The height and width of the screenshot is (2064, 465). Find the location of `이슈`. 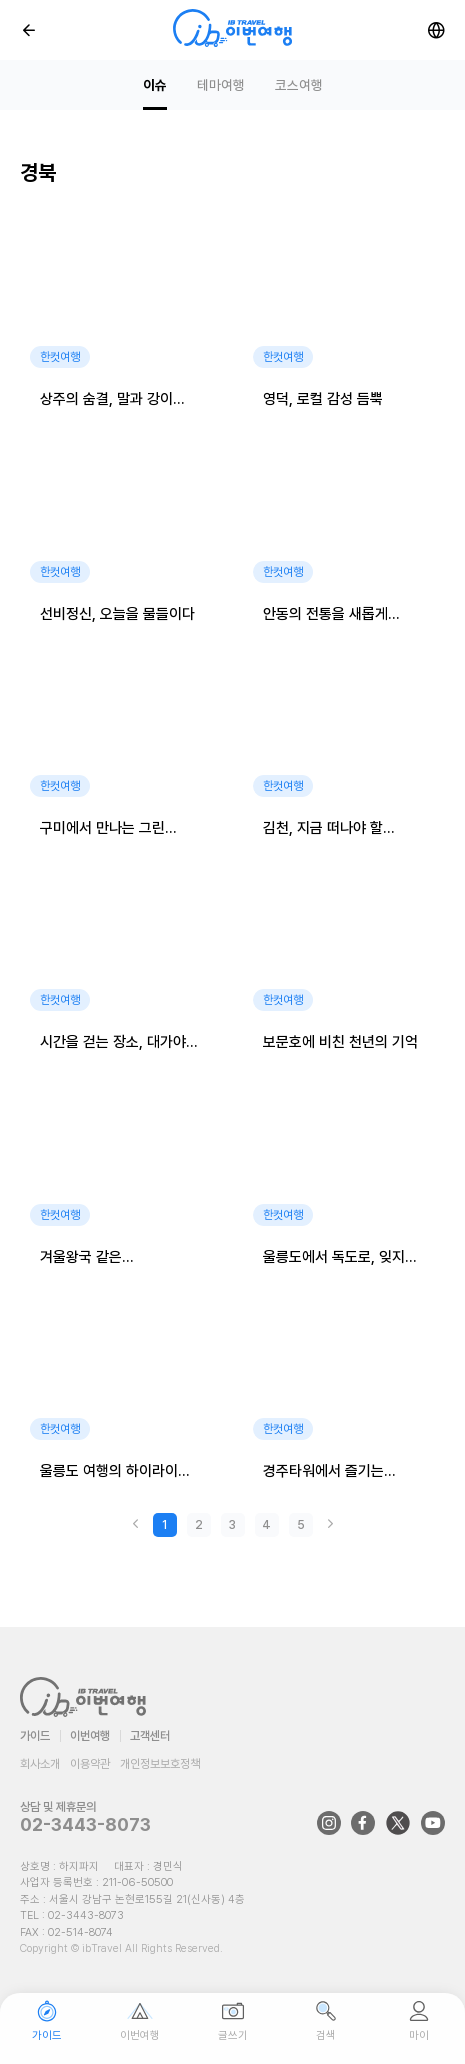

이슈 is located at coordinates (155, 85).